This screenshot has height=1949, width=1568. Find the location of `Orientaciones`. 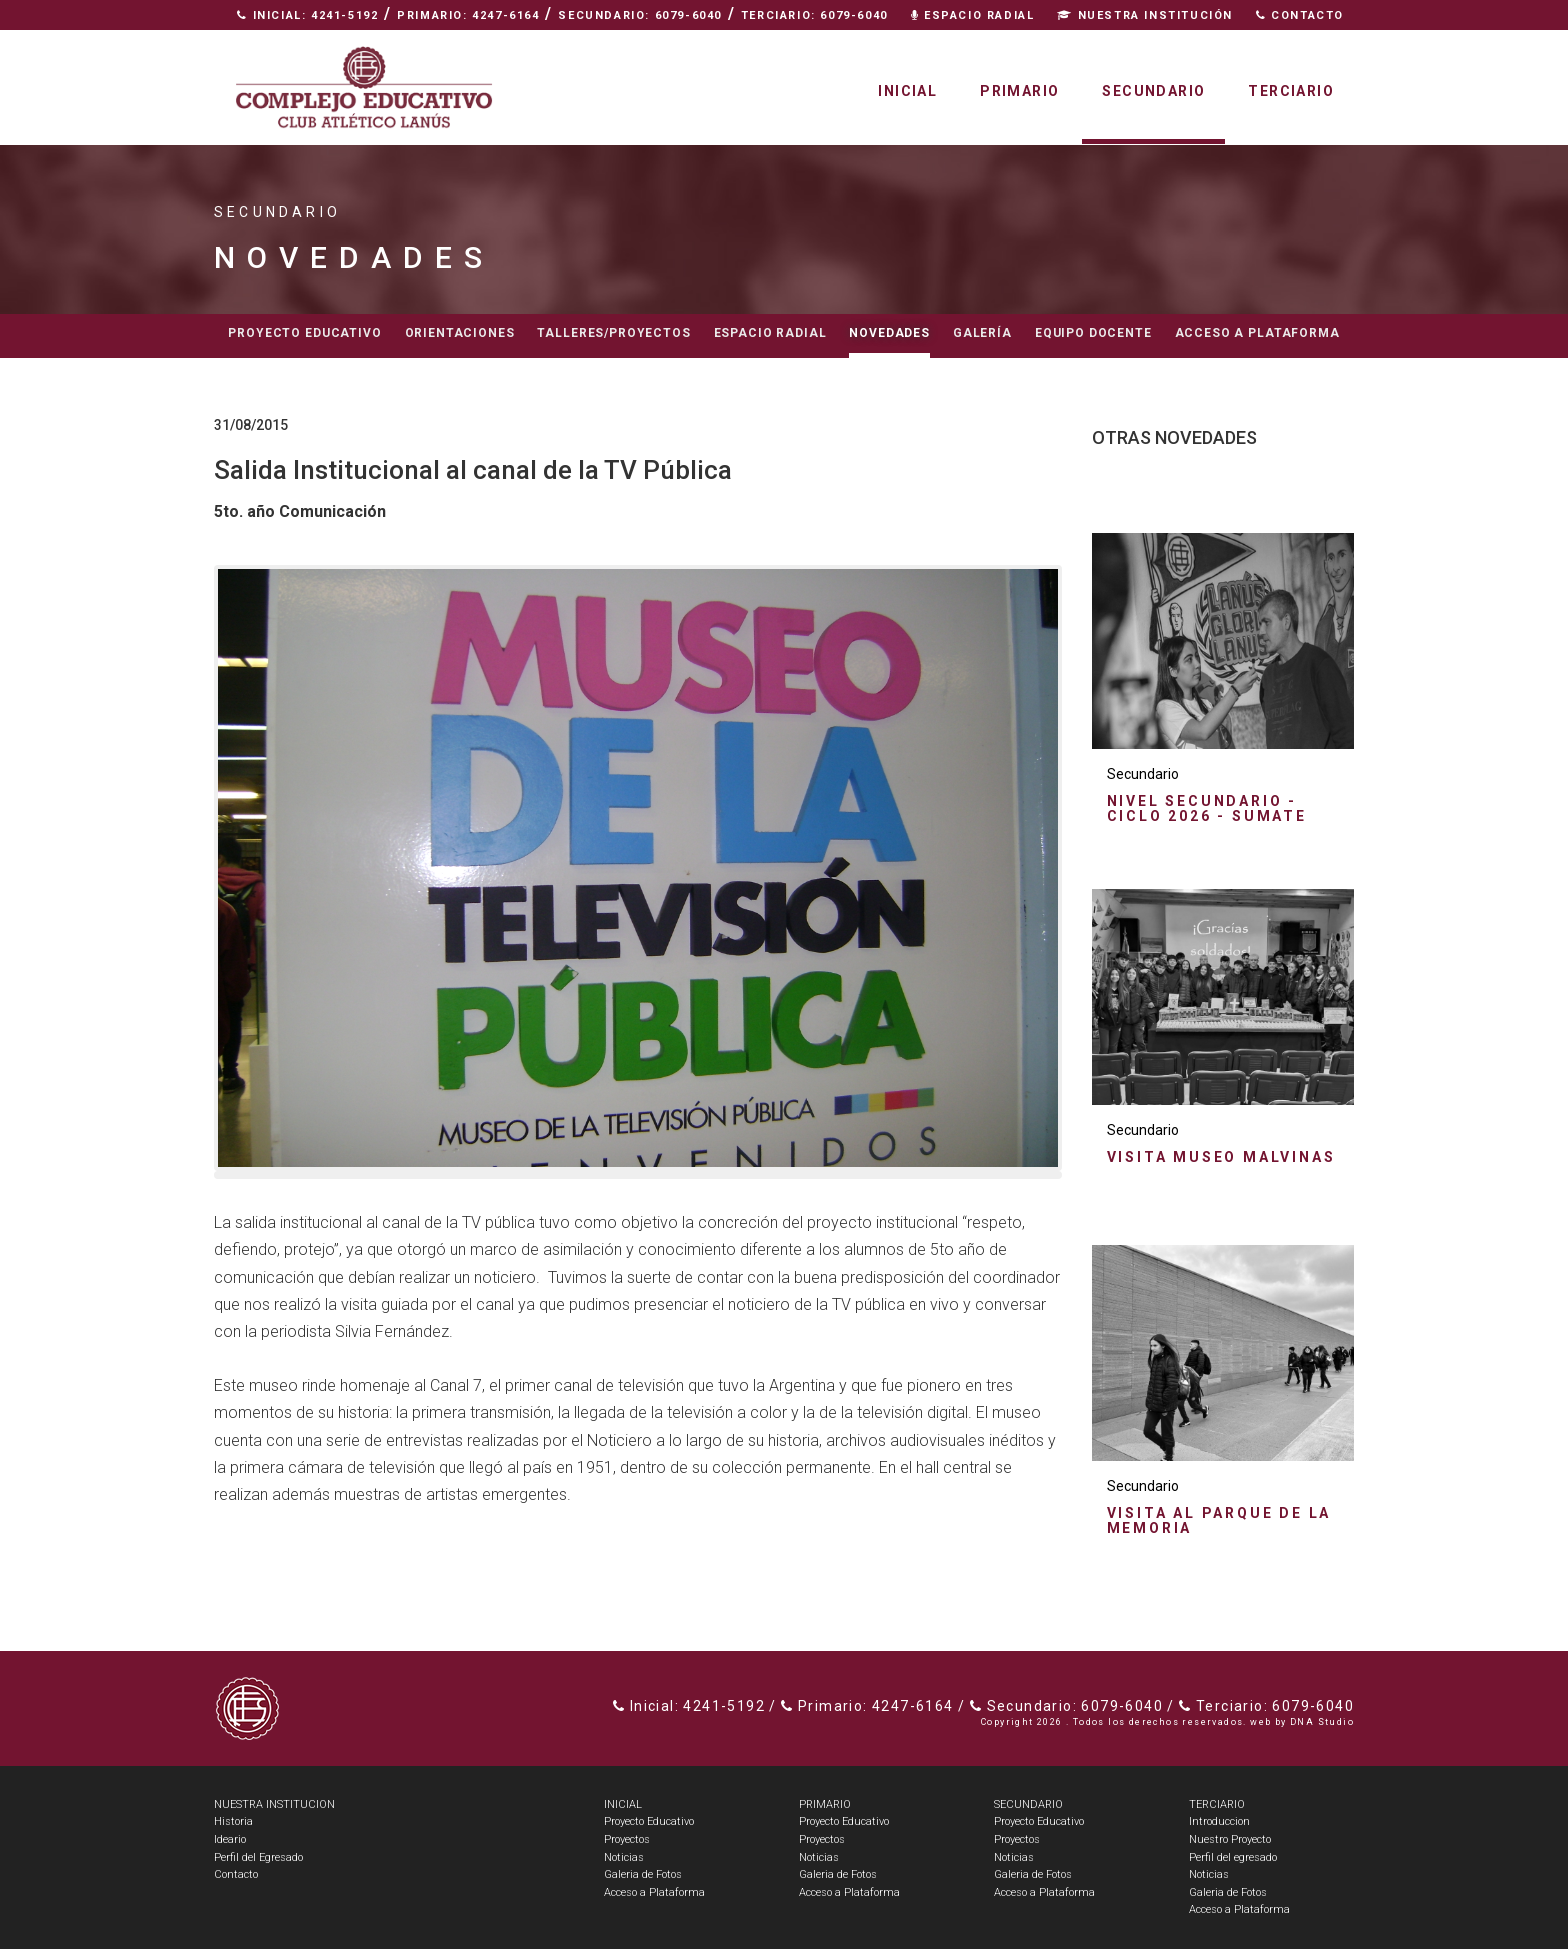

Orientaciones is located at coordinates (460, 333).